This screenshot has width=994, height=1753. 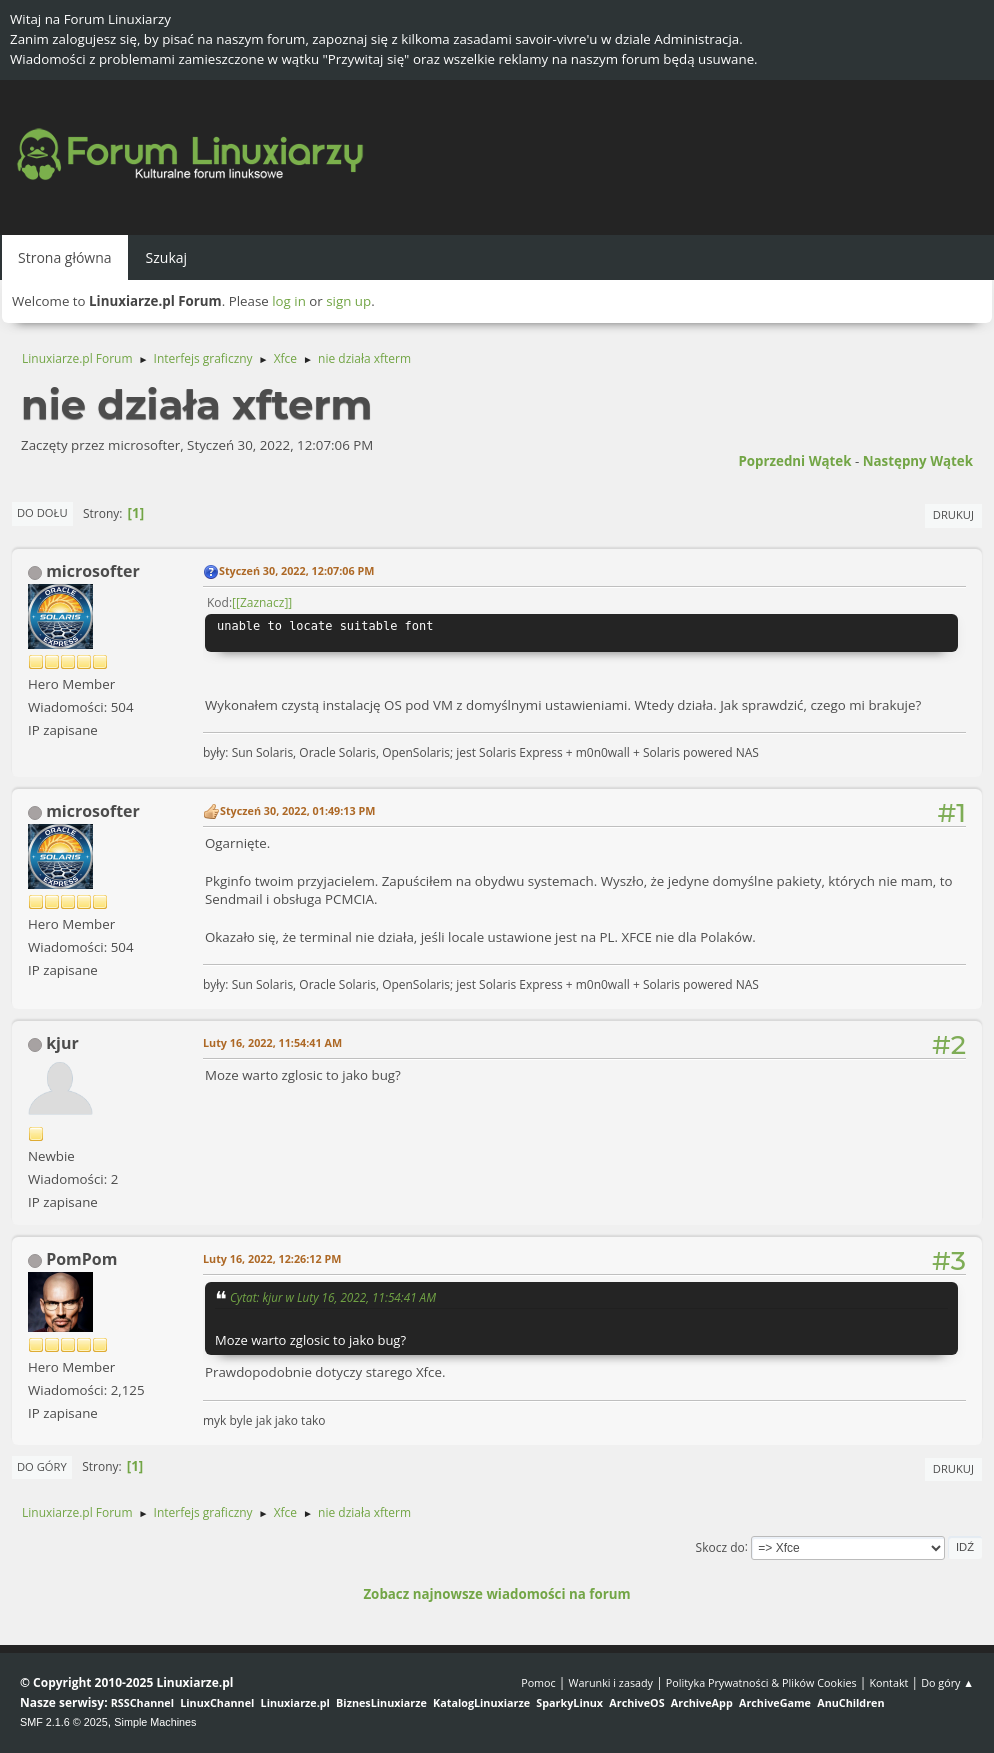 What do you see at coordinates (918, 461) in the screenshot?
I see `Następny wątek` at bounding box center [918, 461].